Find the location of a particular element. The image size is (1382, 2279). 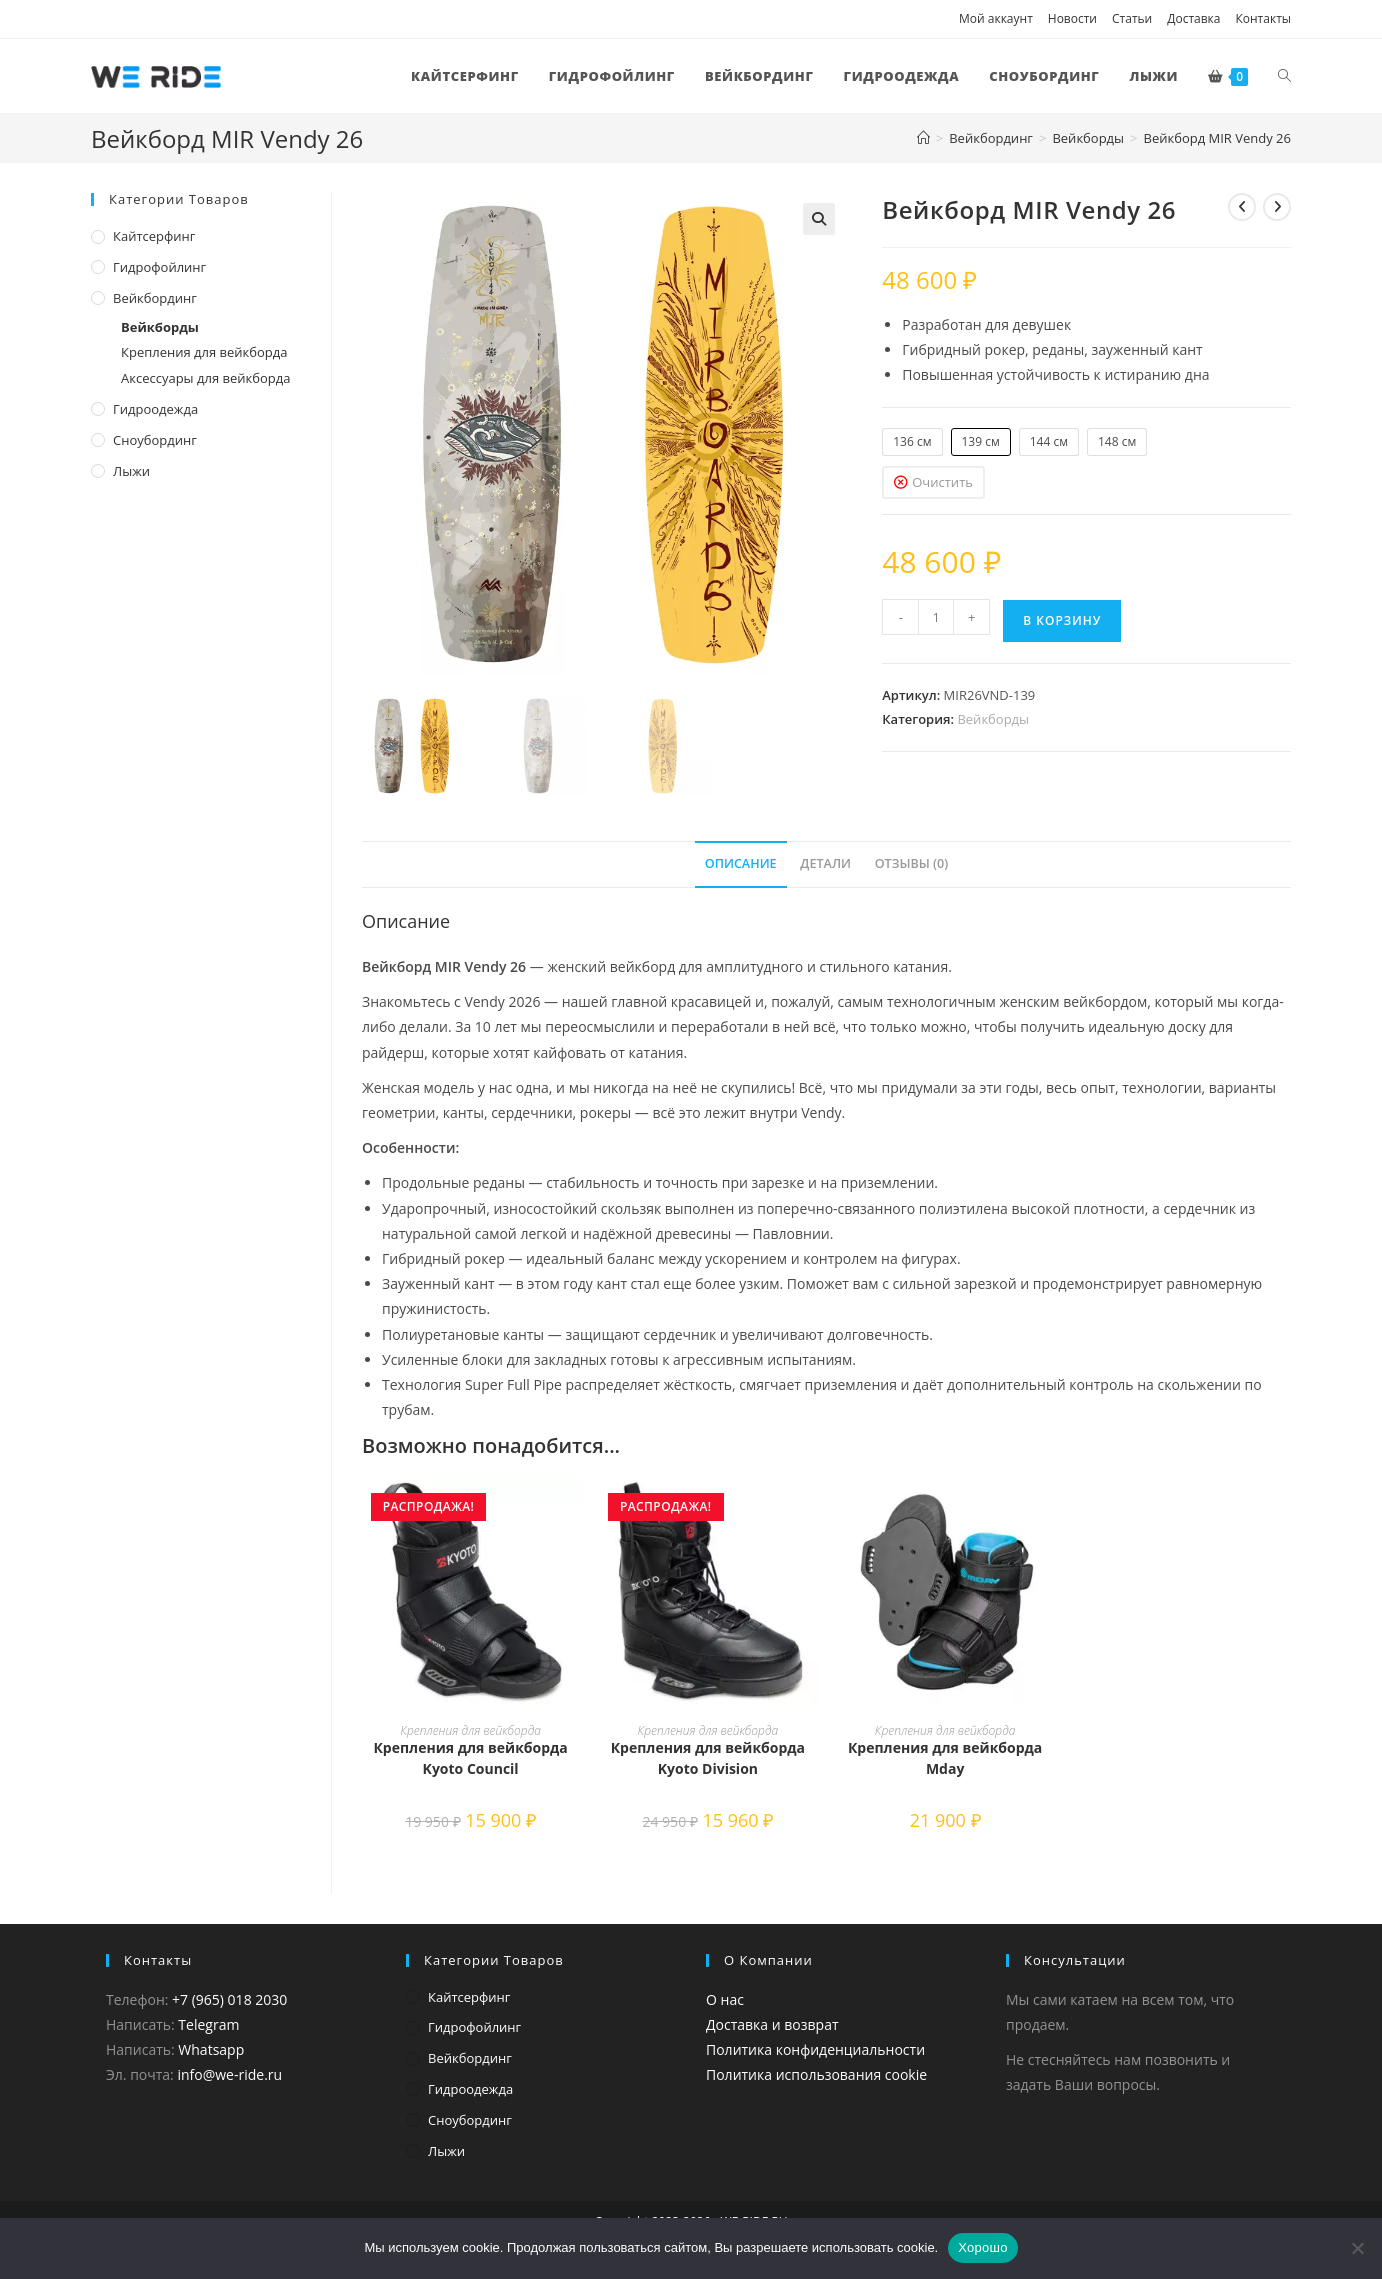

Кайтсерфинг is located at coordinates (154, 236).